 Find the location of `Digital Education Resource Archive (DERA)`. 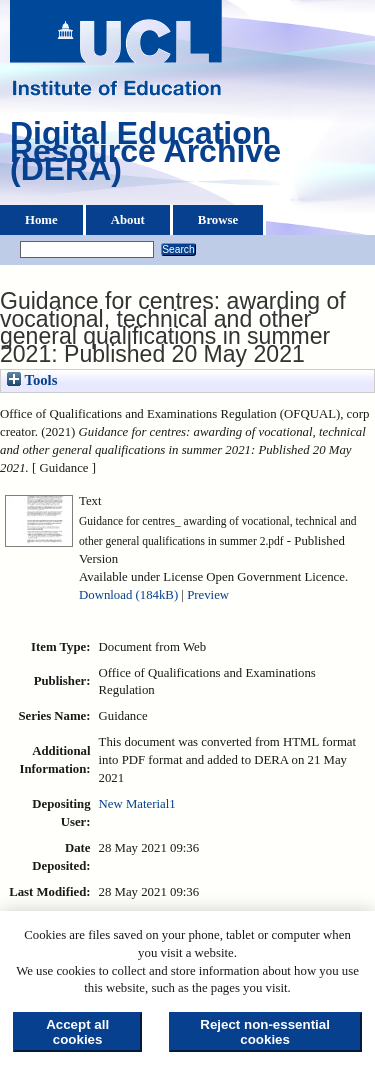

Digital Education Resource Archive (DERA) is located at coordinates (145, 156).